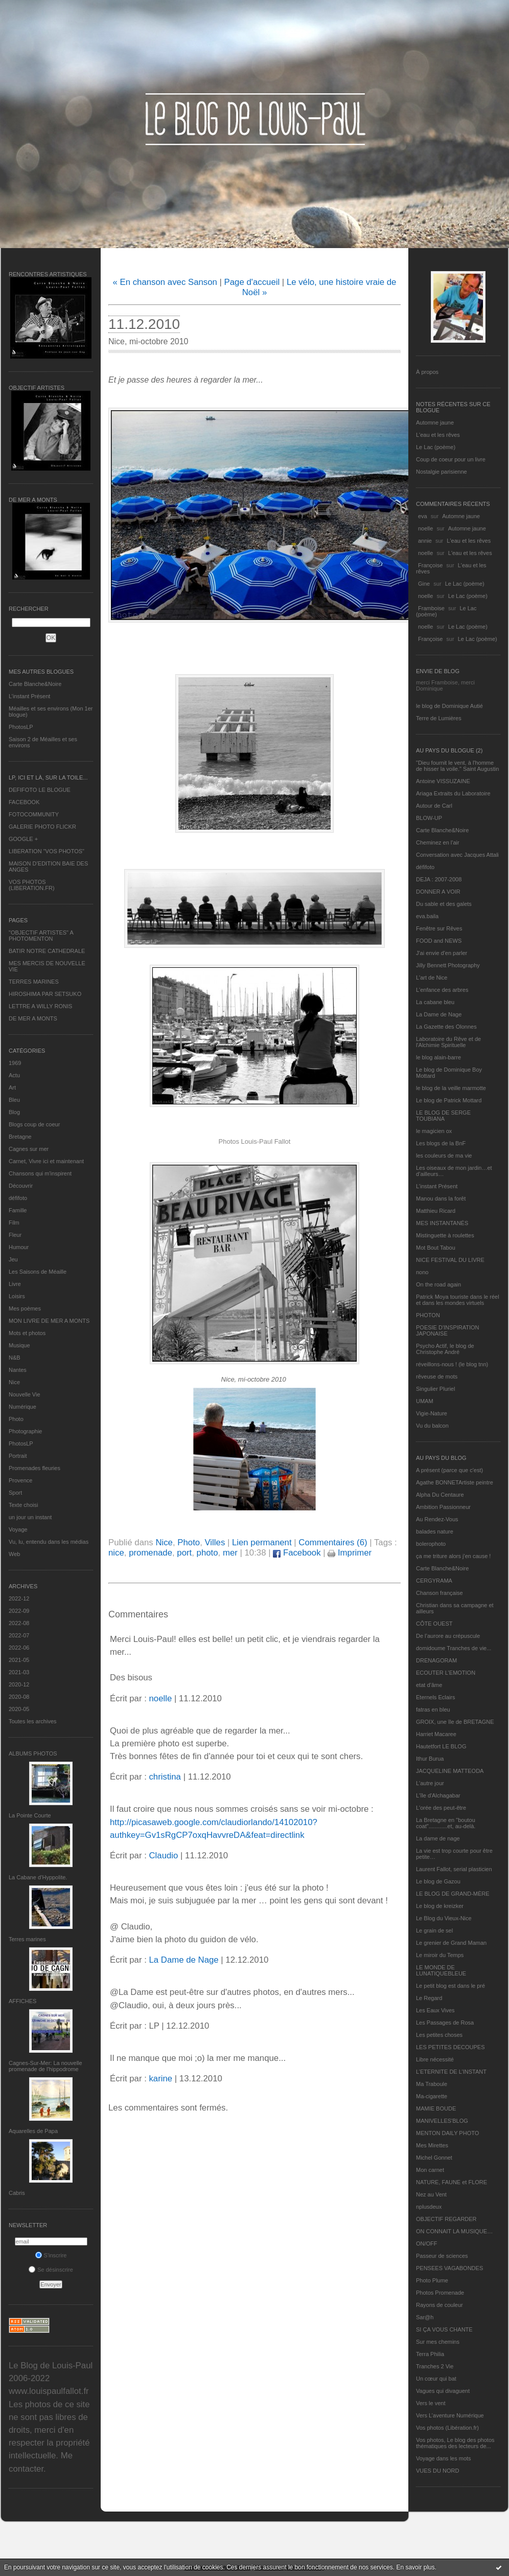 The height and width of the screenshot is (2576, 509). I want to click on La Cabane d’Hyppolite., so click(38, 1877).